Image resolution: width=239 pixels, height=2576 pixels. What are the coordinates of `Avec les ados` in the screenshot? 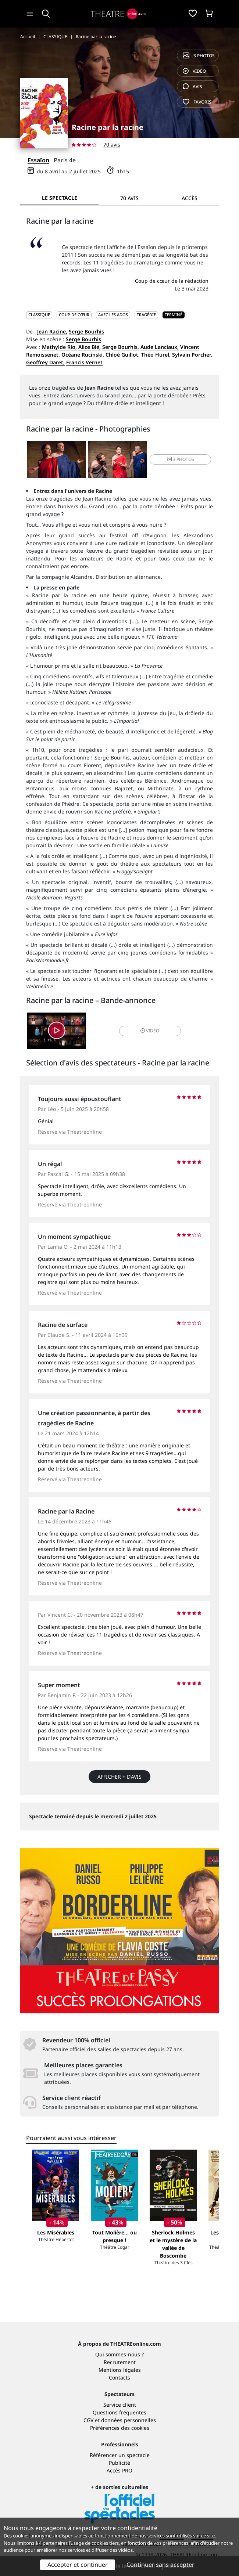 It's located at (113, 314).